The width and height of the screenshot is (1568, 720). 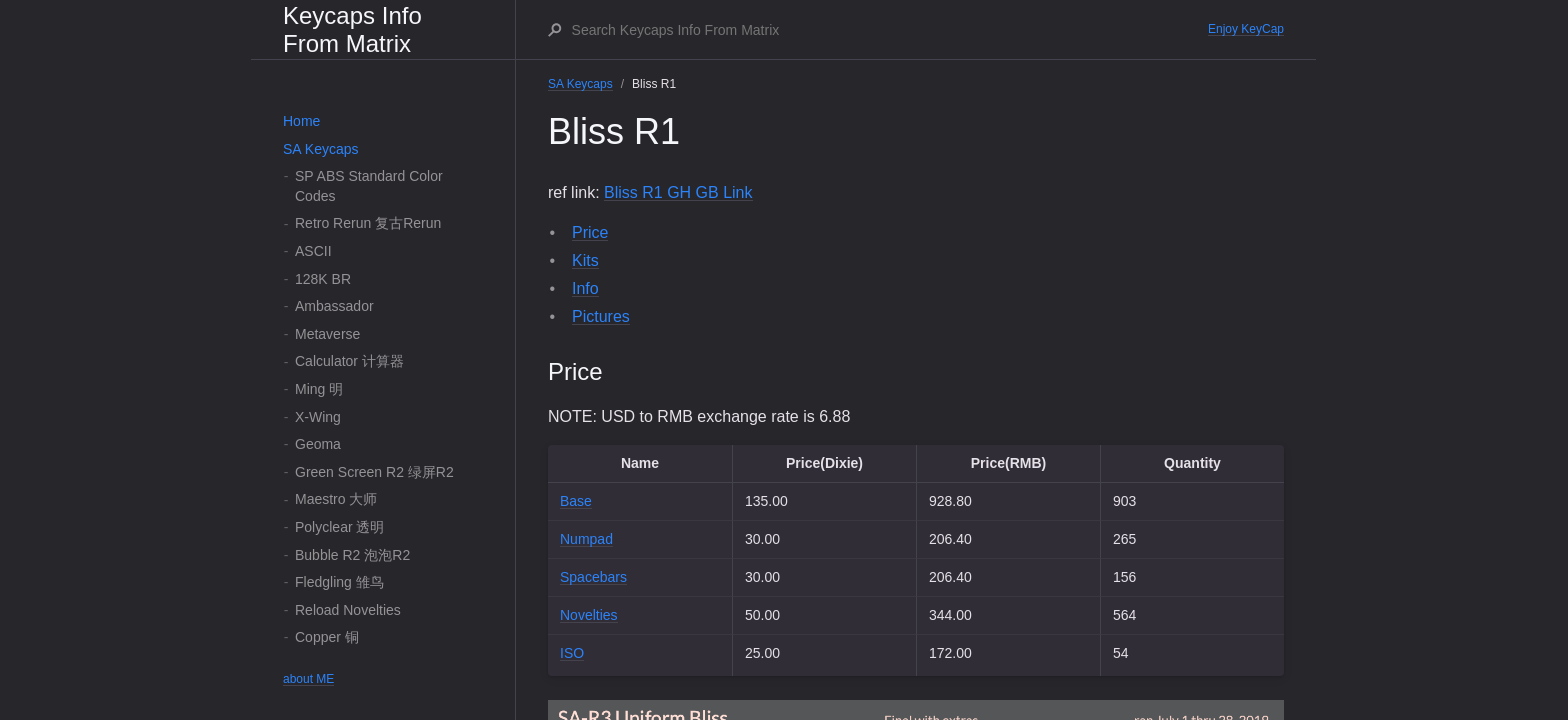 I want to click on Enjoy KeyCap, so click(x=1246, y=29).